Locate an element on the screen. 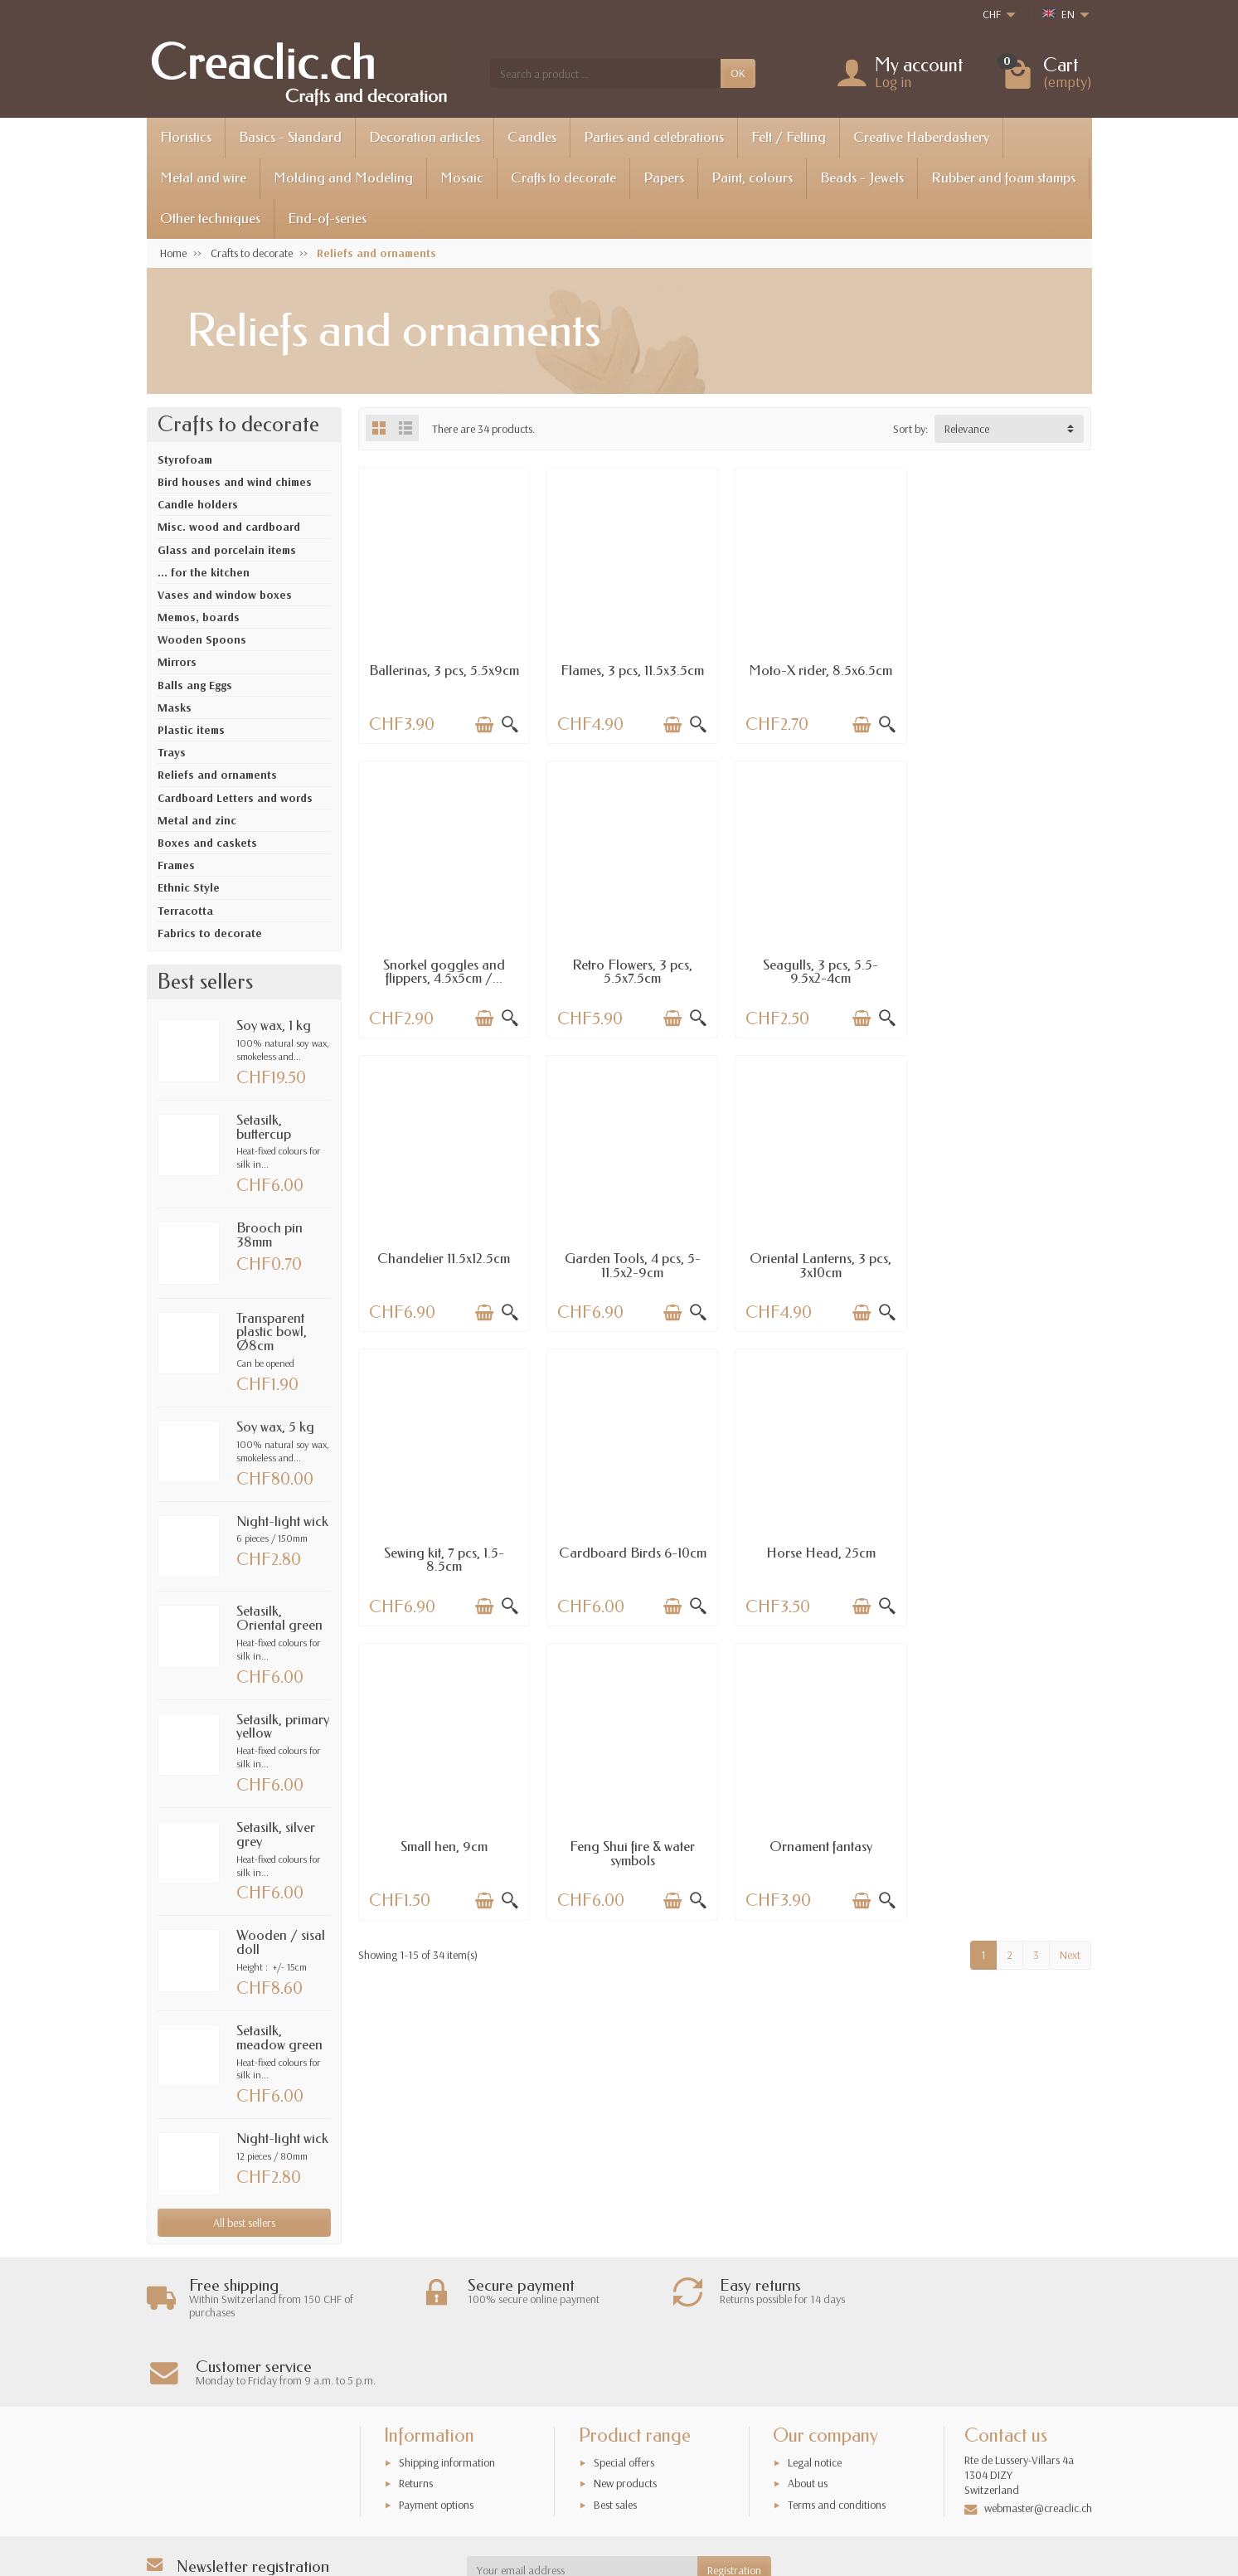  Balls ang Eggs is located at coordinates (195, 685).